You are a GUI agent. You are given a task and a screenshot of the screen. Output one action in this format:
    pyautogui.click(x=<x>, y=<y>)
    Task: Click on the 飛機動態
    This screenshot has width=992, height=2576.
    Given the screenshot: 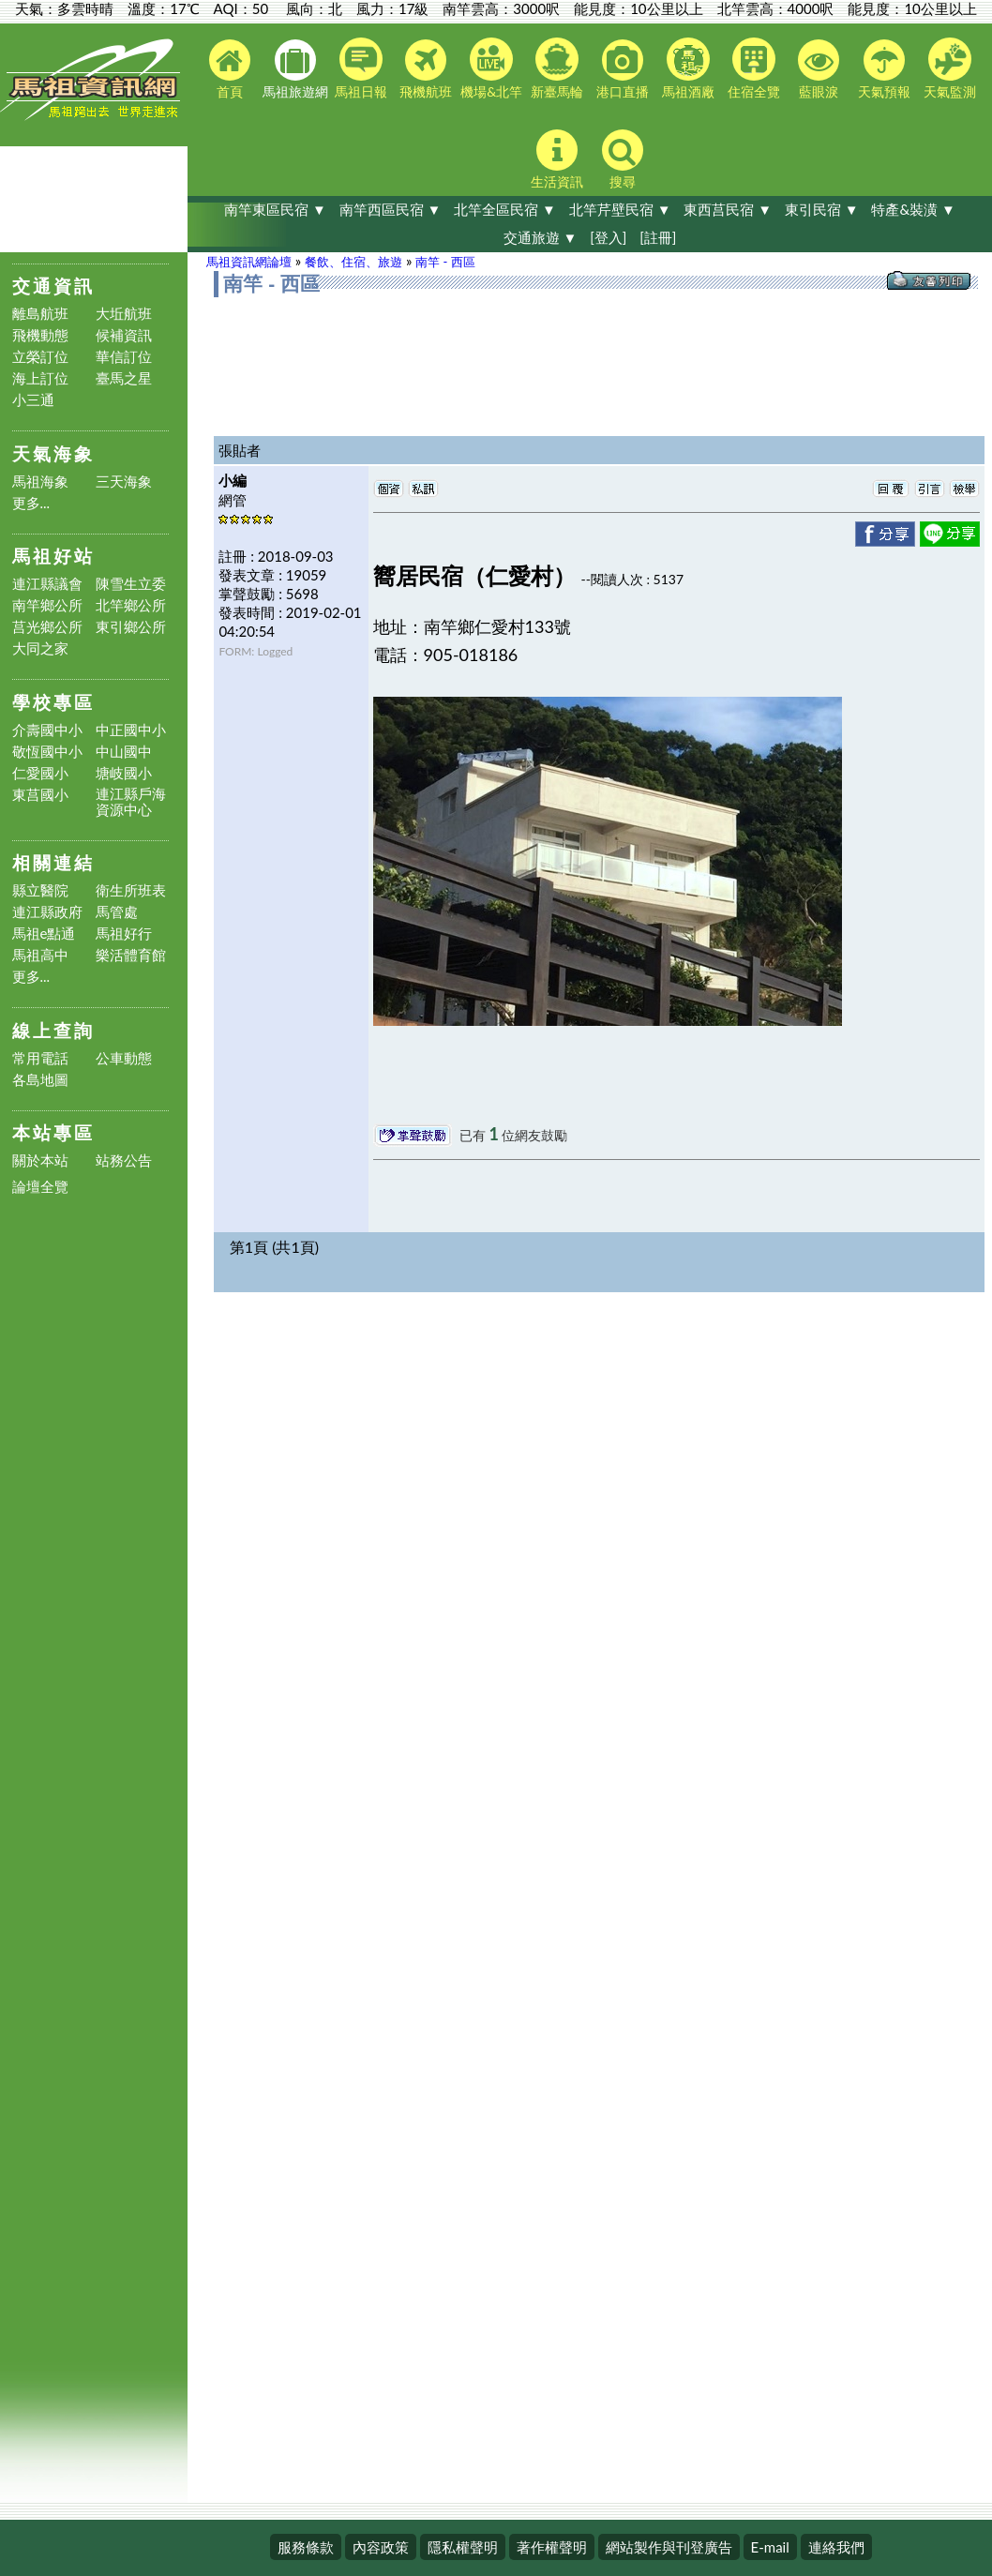 What is the action you would take?
    pyautogui.click(x=40, y=335)
    